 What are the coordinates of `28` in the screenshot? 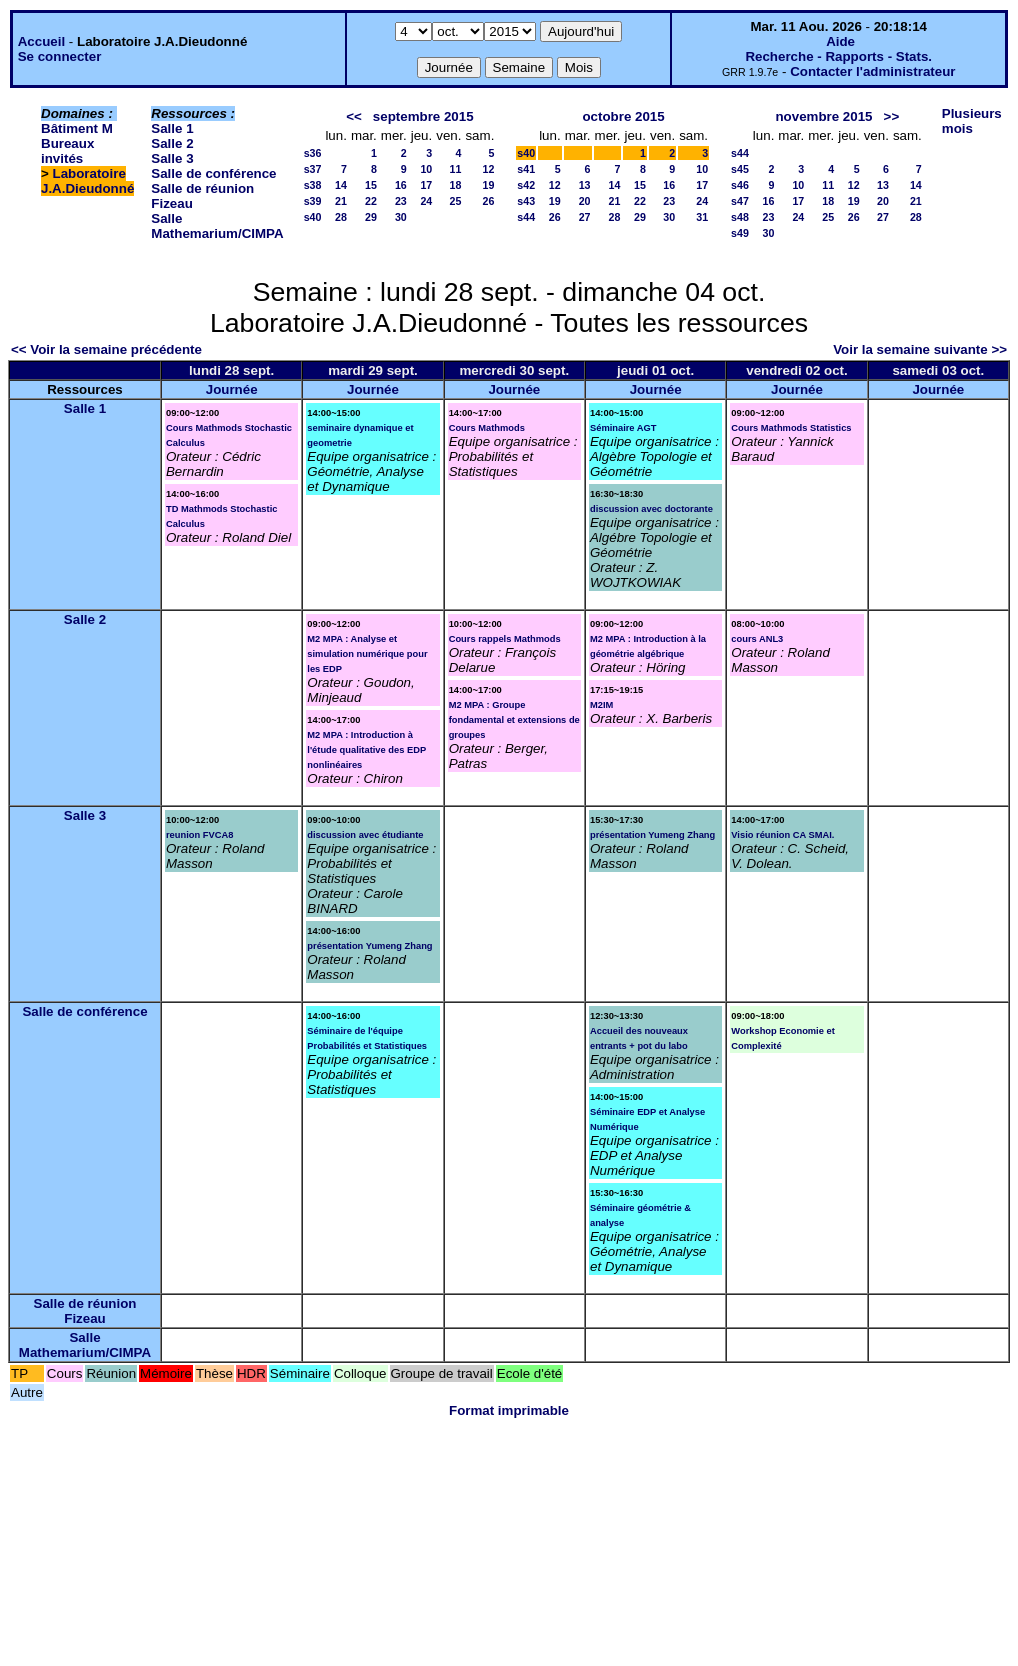 It's located at (341, 217).